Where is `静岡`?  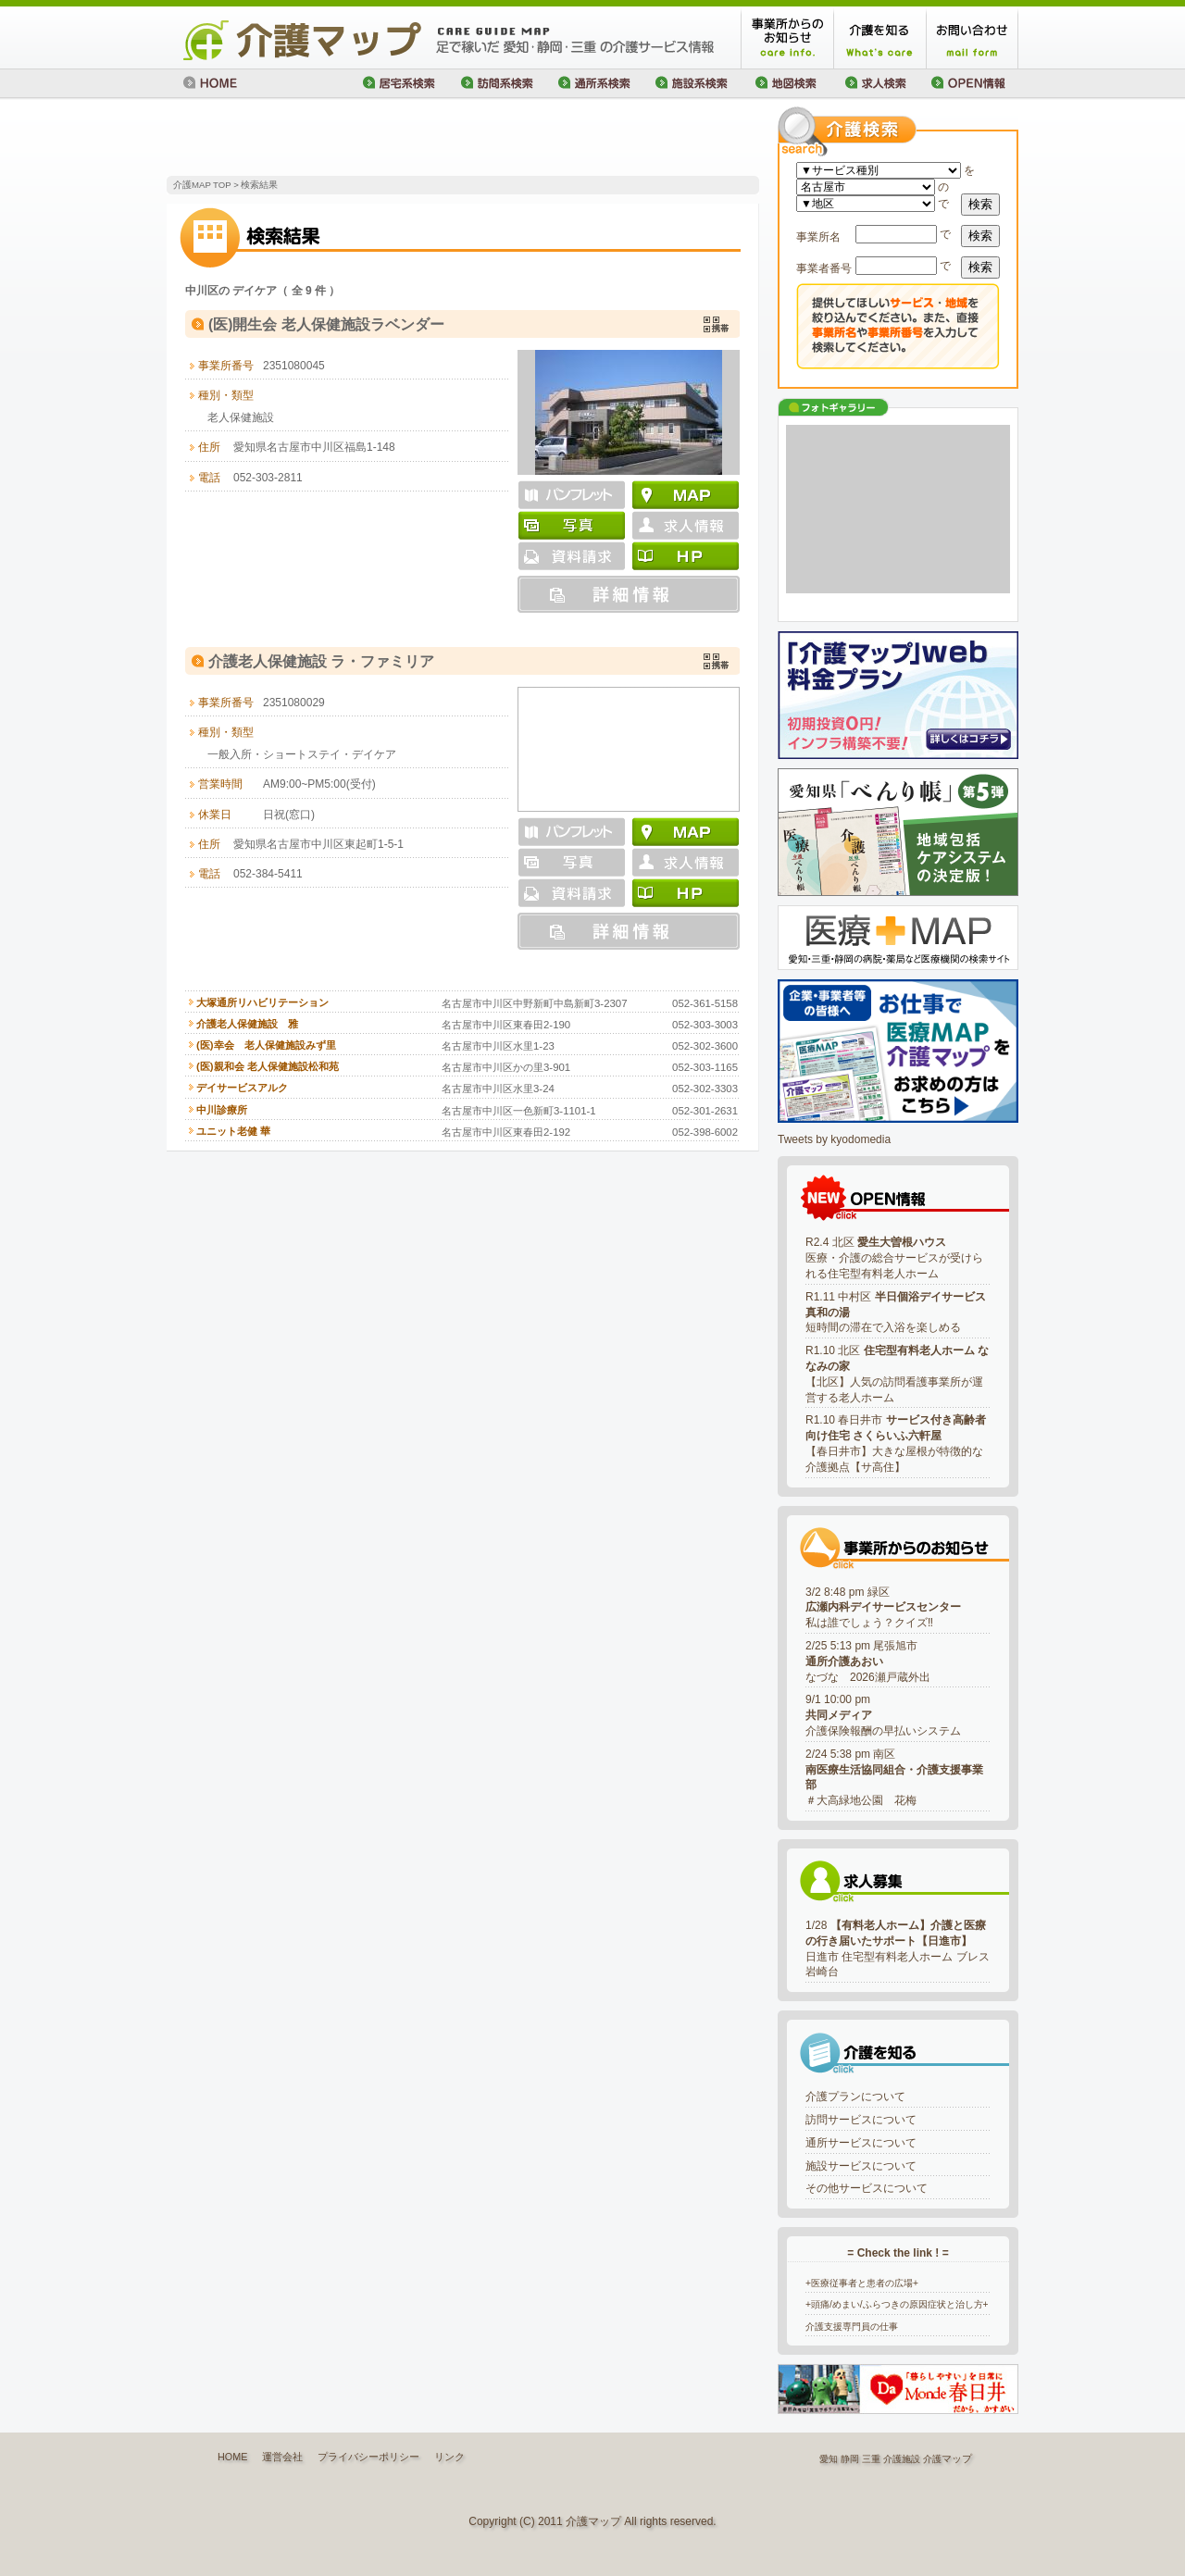 静岡 is located at coordinates (850, 2459).